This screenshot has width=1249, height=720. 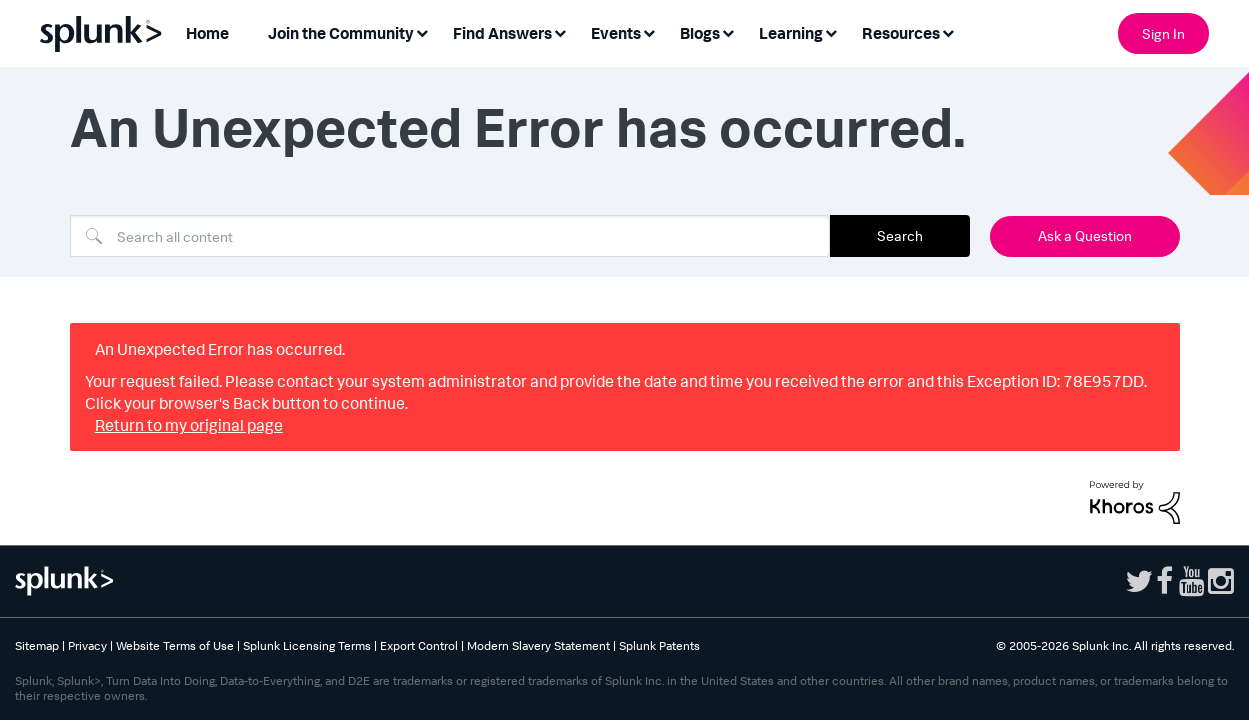 I want to click on [Expand View: Find Answers], so click(x=560, y=31).